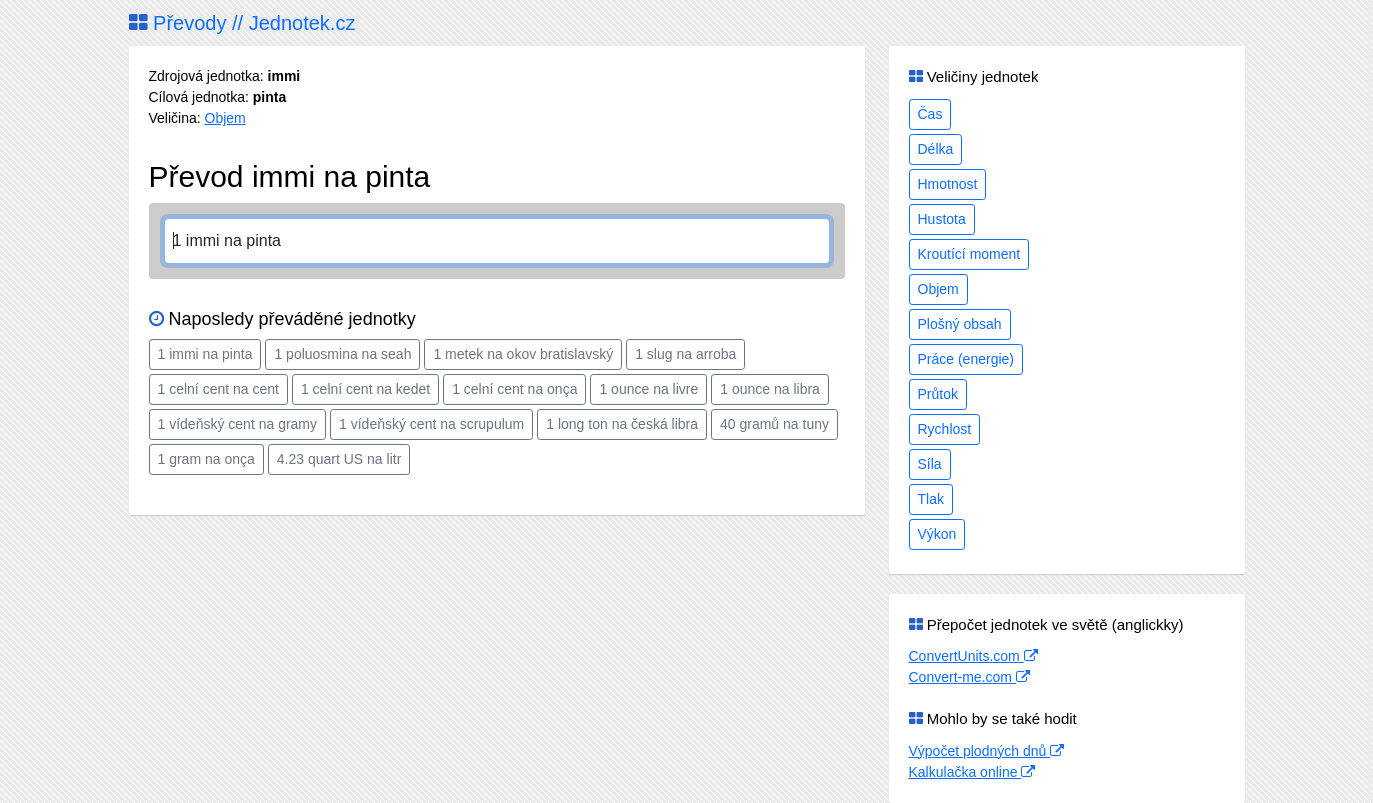 This screenshot has width=1373, height=803. What do you see at coordinates (206, 459) in the screenshot?
I see `1 gram na onça` at bounding box center [206, 459].